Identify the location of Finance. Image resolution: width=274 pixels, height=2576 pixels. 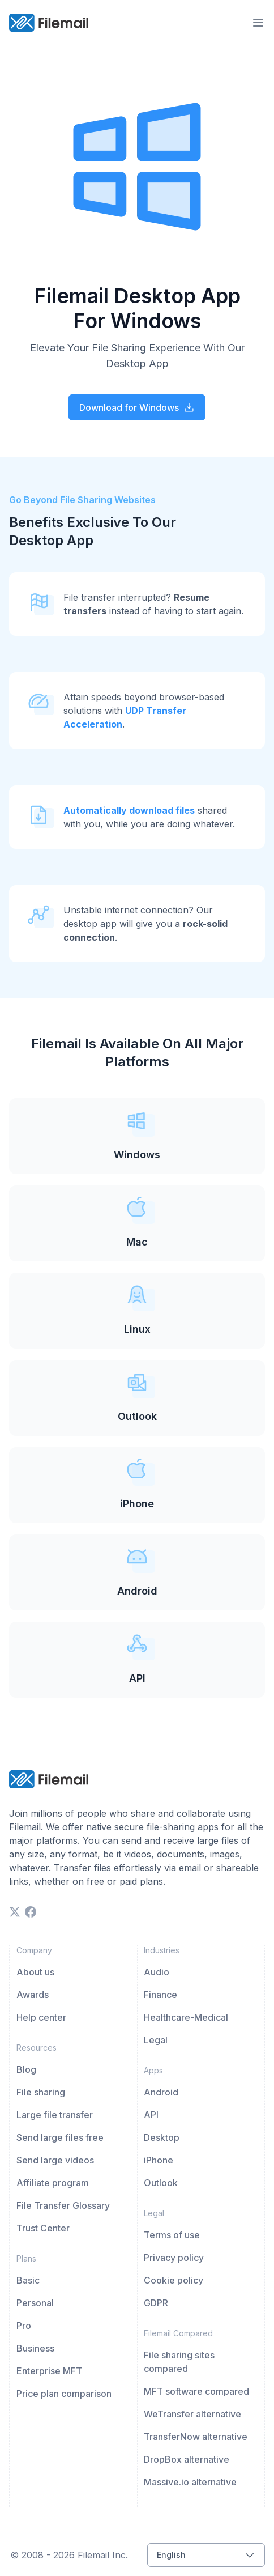
(160, 1994).